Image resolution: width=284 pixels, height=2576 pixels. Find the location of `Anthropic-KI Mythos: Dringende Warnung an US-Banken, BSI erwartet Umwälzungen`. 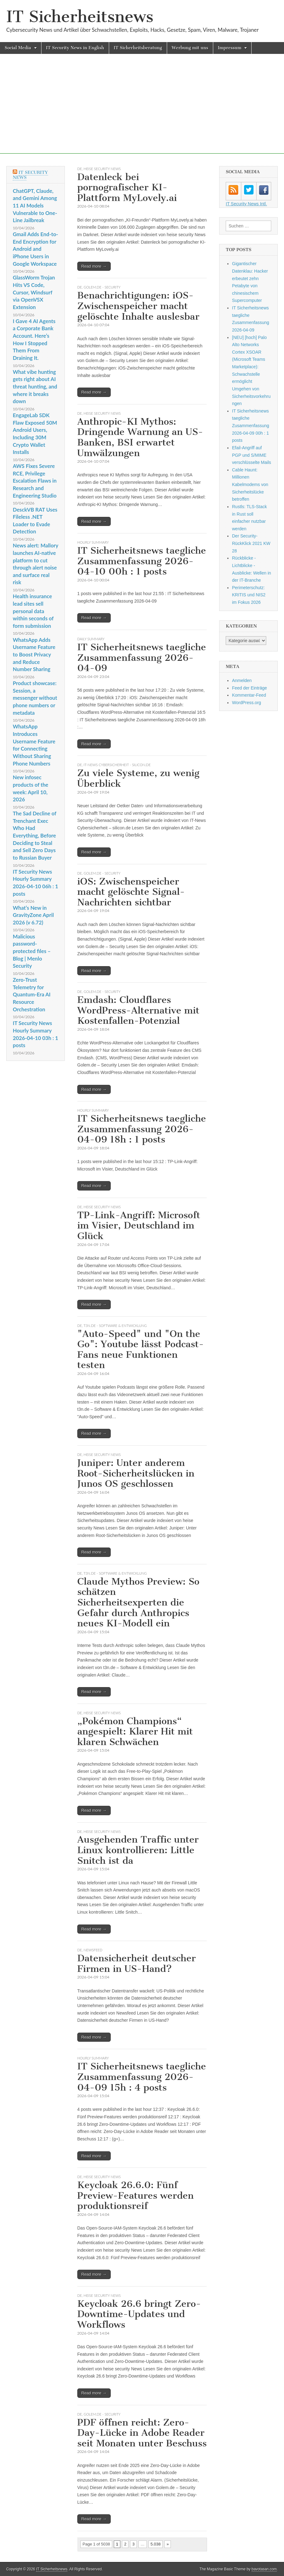

Anthropic-KI Mythos: Dringende Warnung an US-Banken, BSI erwartet Umwälzungen is located at coordinates (140, 437).